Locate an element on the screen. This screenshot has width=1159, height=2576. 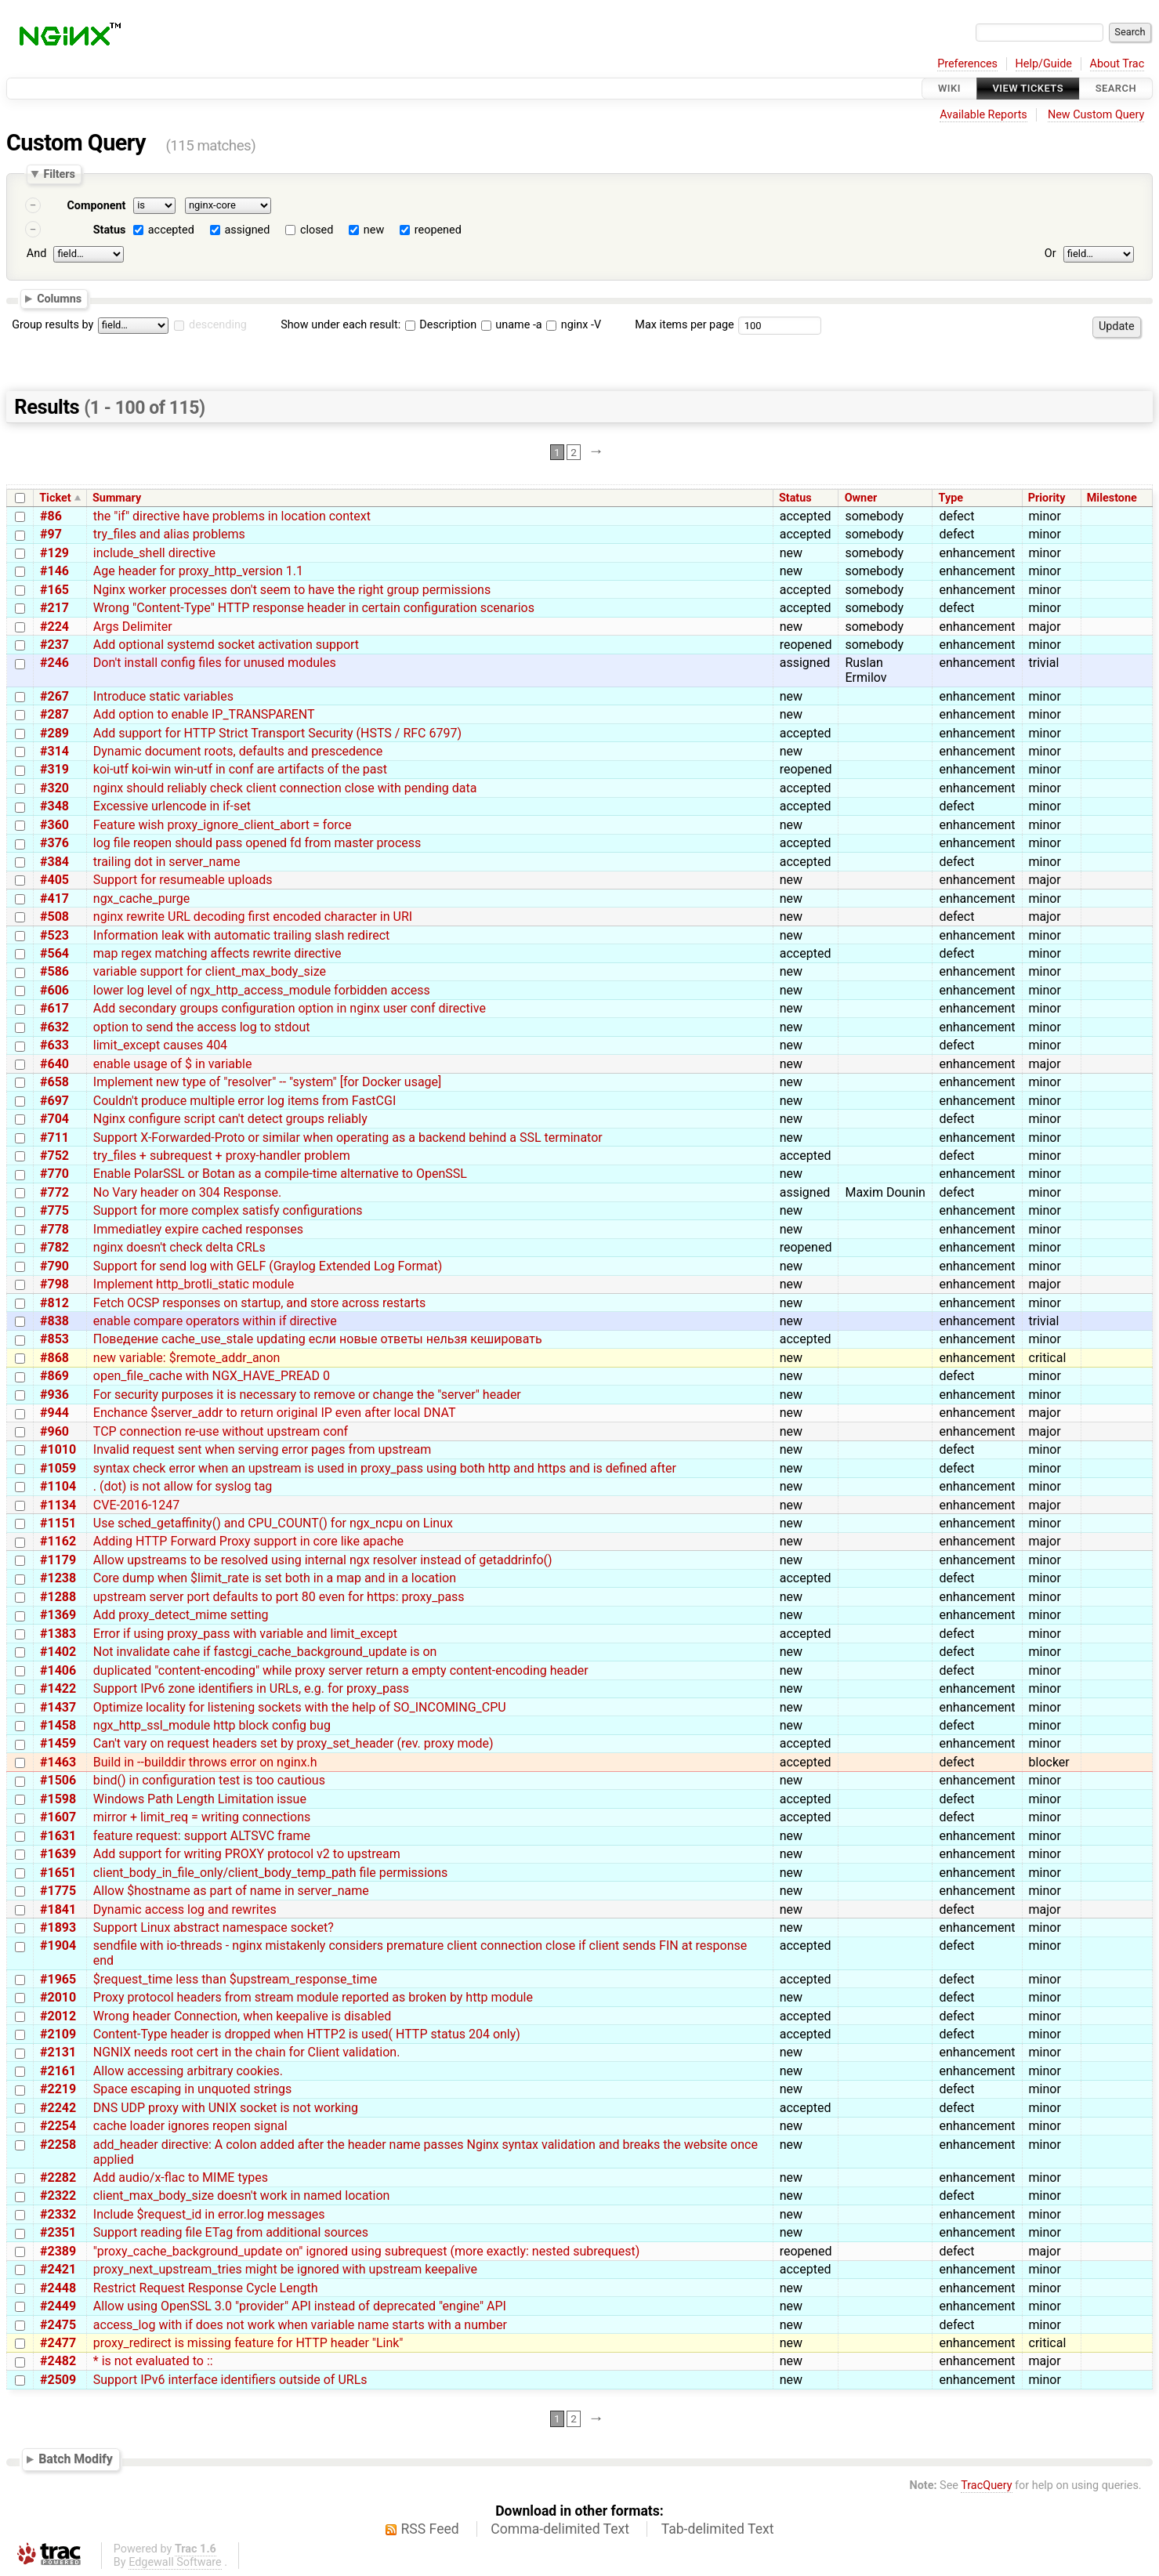
#146 is located at coordinates (54, 570).